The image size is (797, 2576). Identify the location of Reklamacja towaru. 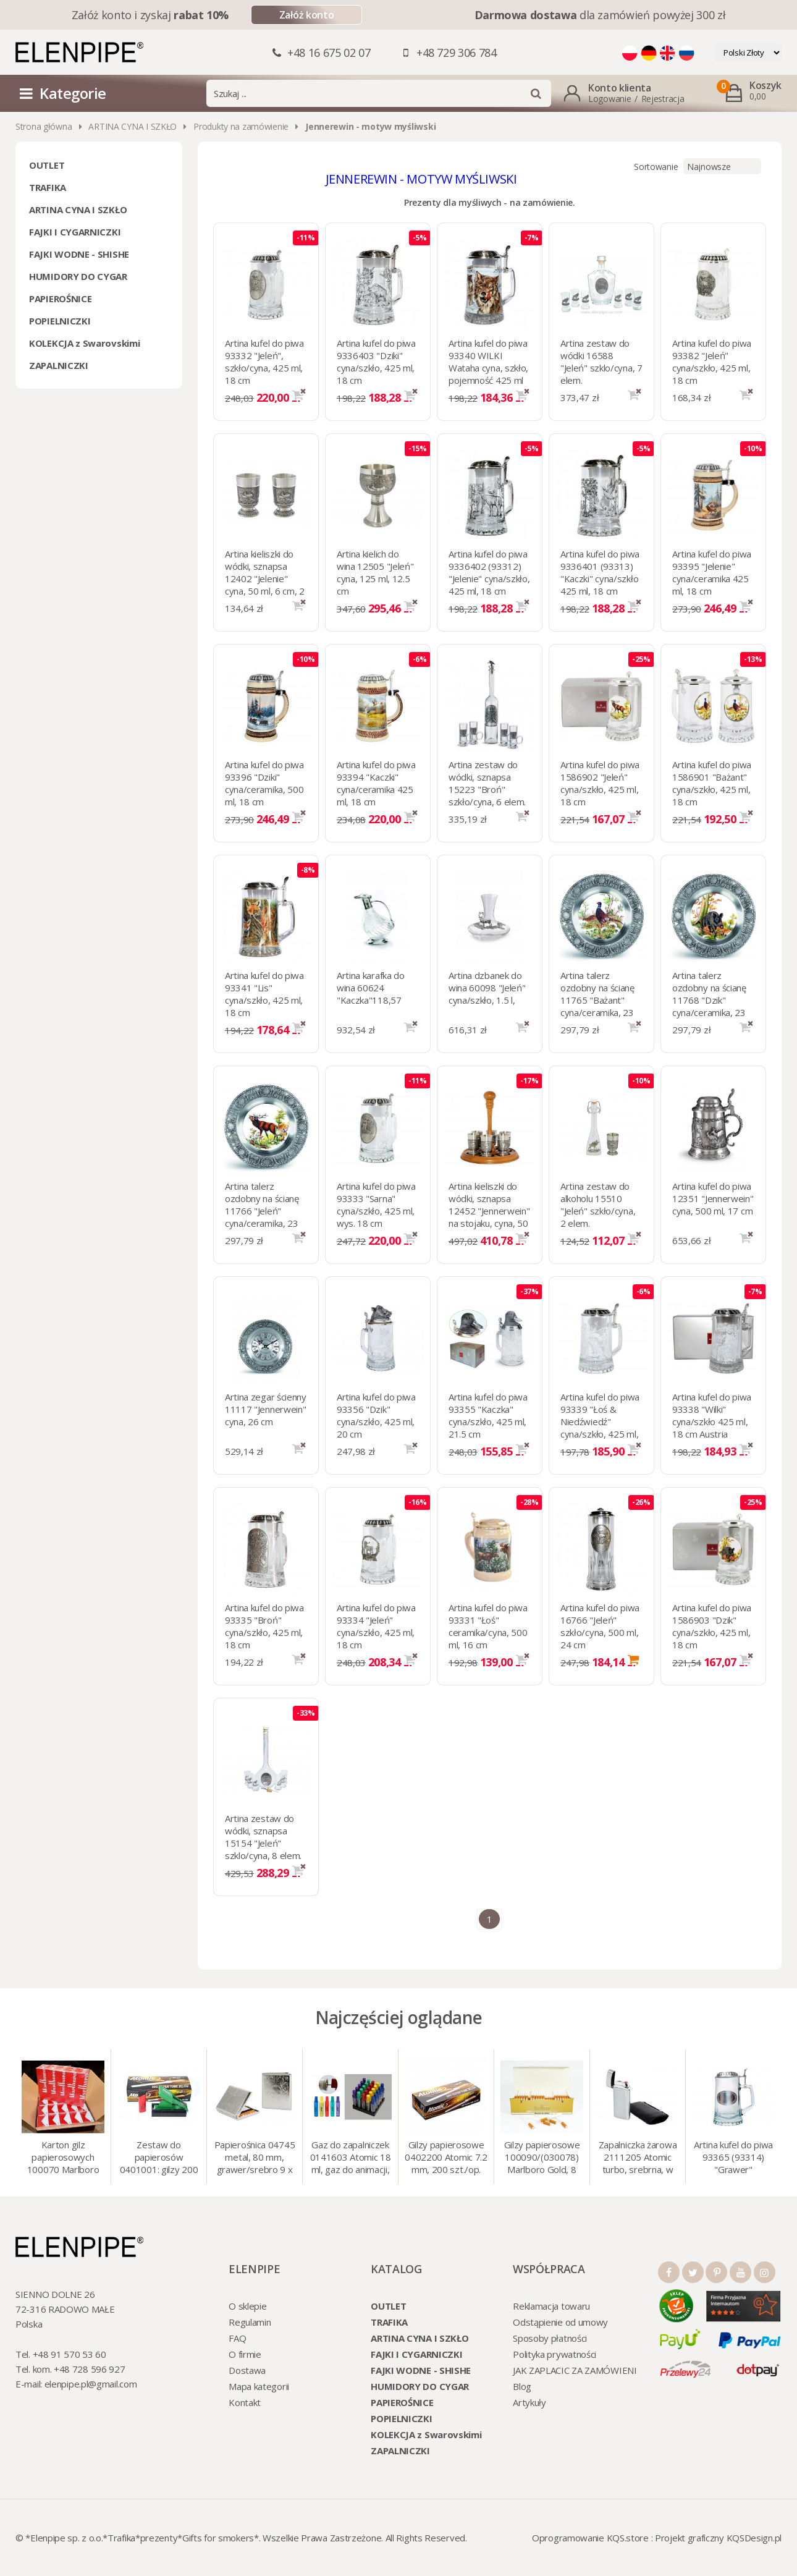
(551, 2306).